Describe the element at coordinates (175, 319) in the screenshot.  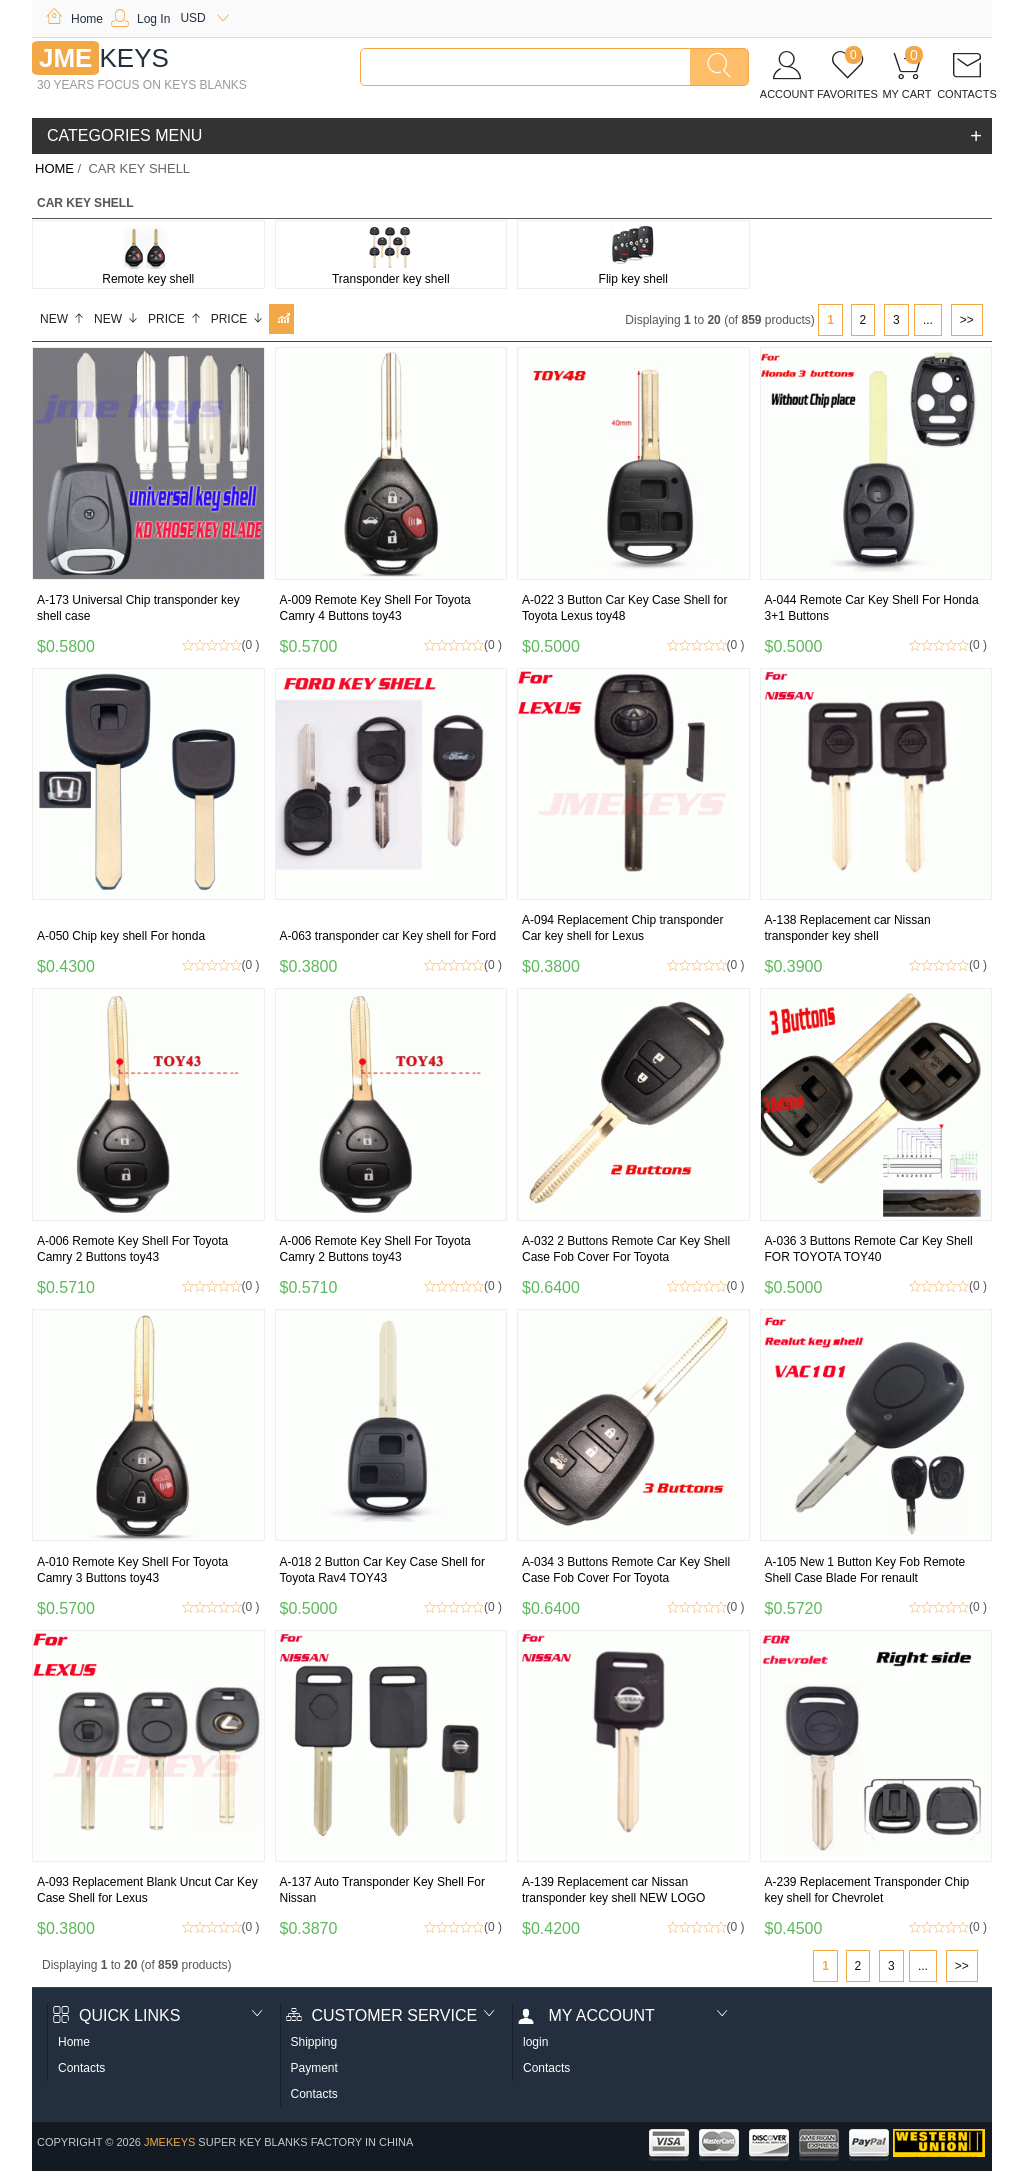
I see `Price` at that location.